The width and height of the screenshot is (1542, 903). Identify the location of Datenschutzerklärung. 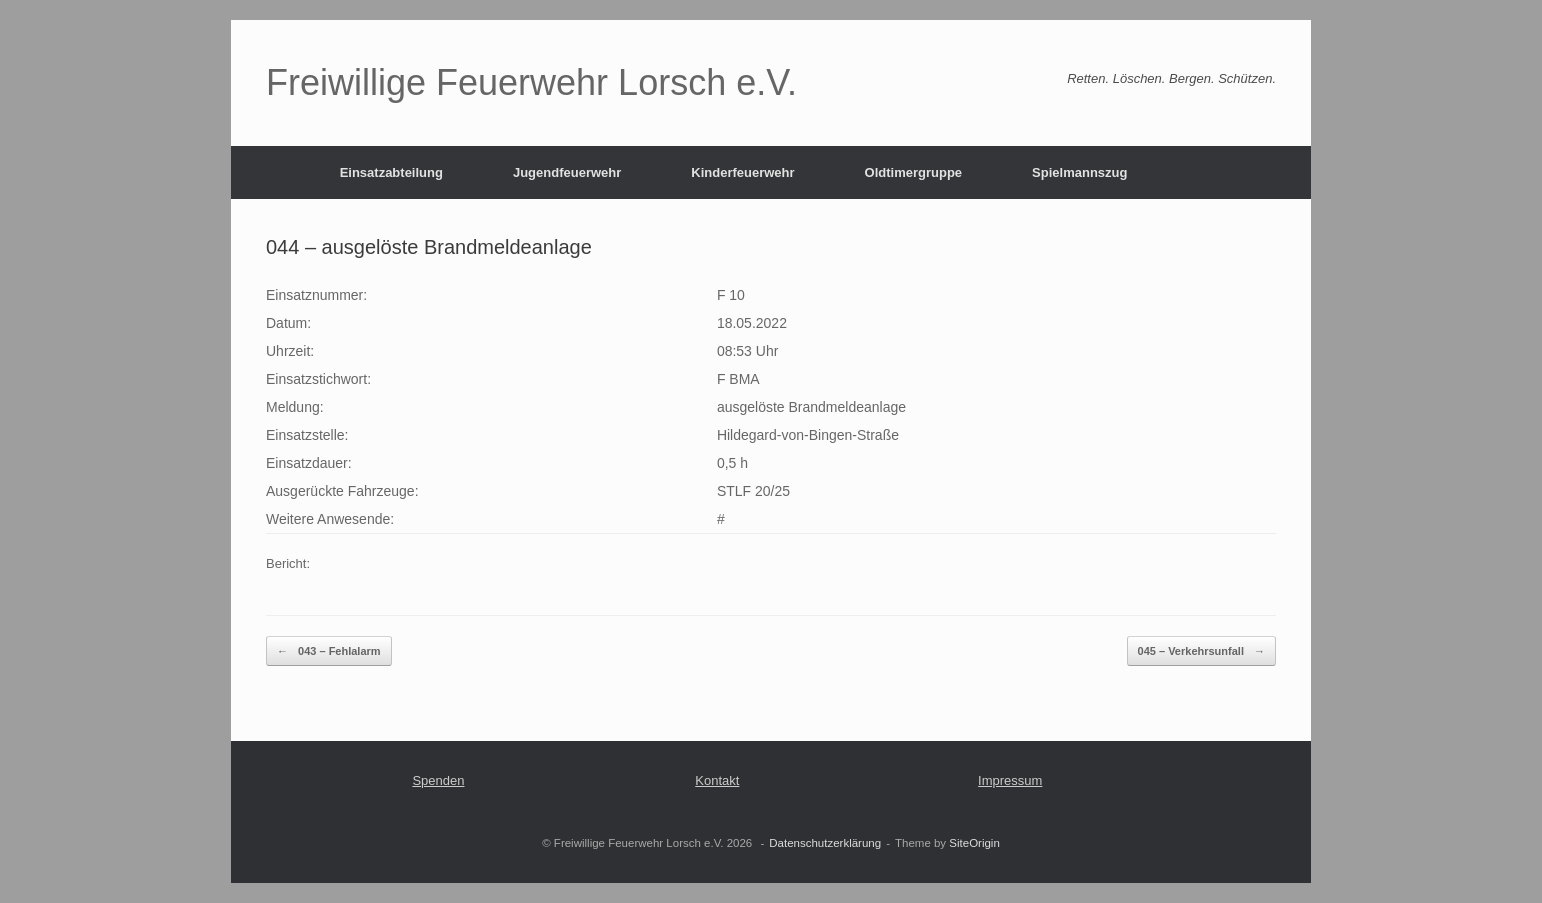
(825, 843).